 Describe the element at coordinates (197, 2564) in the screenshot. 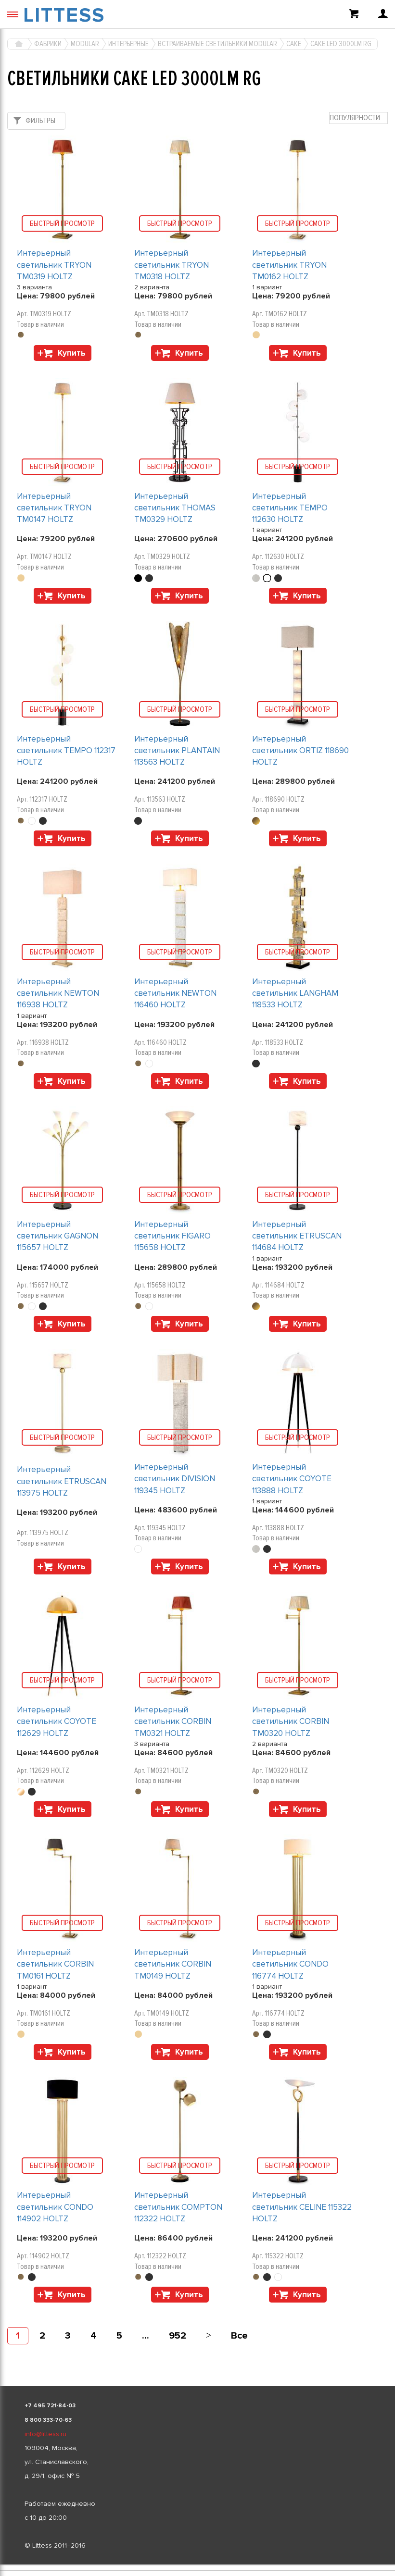

I see `[listbox]` at that location.